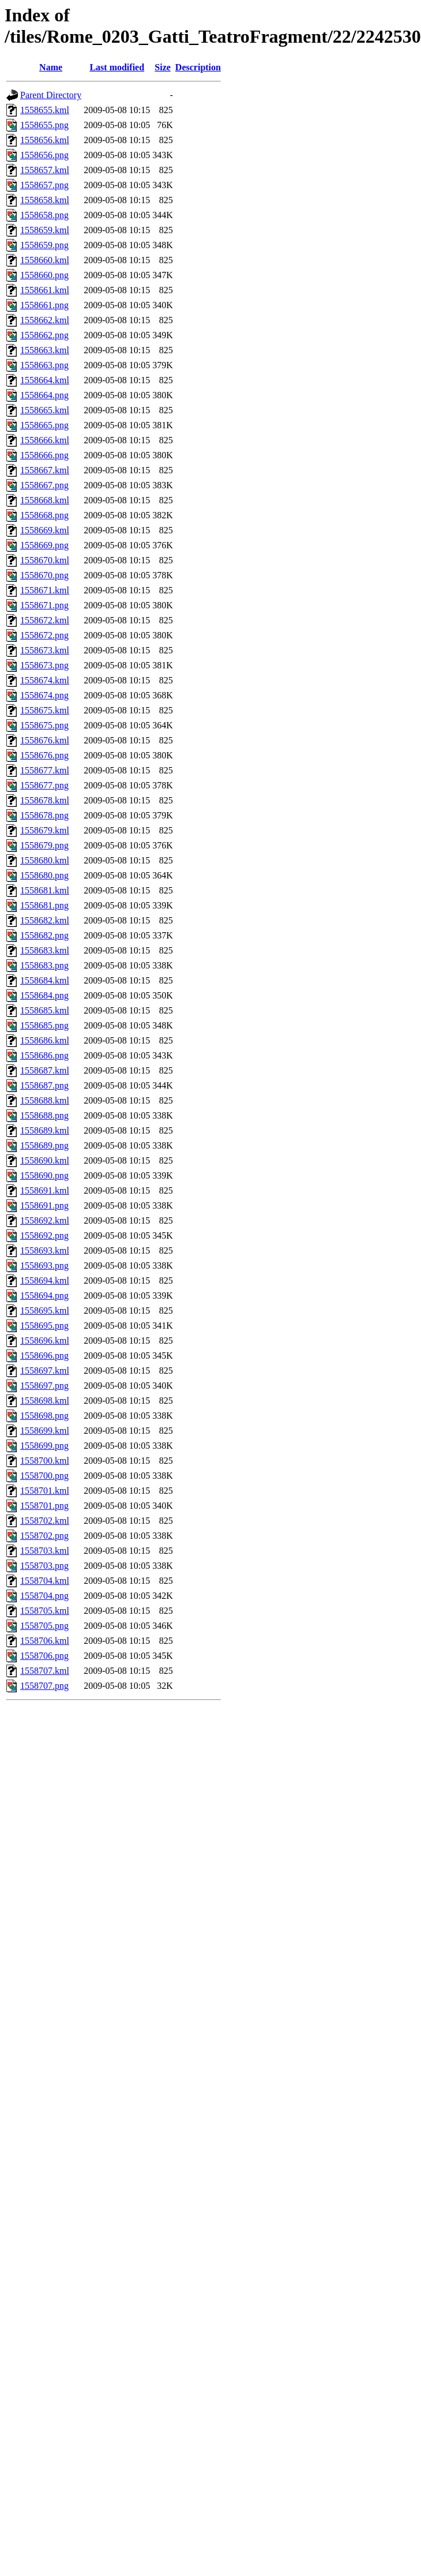 Image resolution: width=421 pixels, height=2576 pixels. I want to click on 1558682.png, so click(44, 935).